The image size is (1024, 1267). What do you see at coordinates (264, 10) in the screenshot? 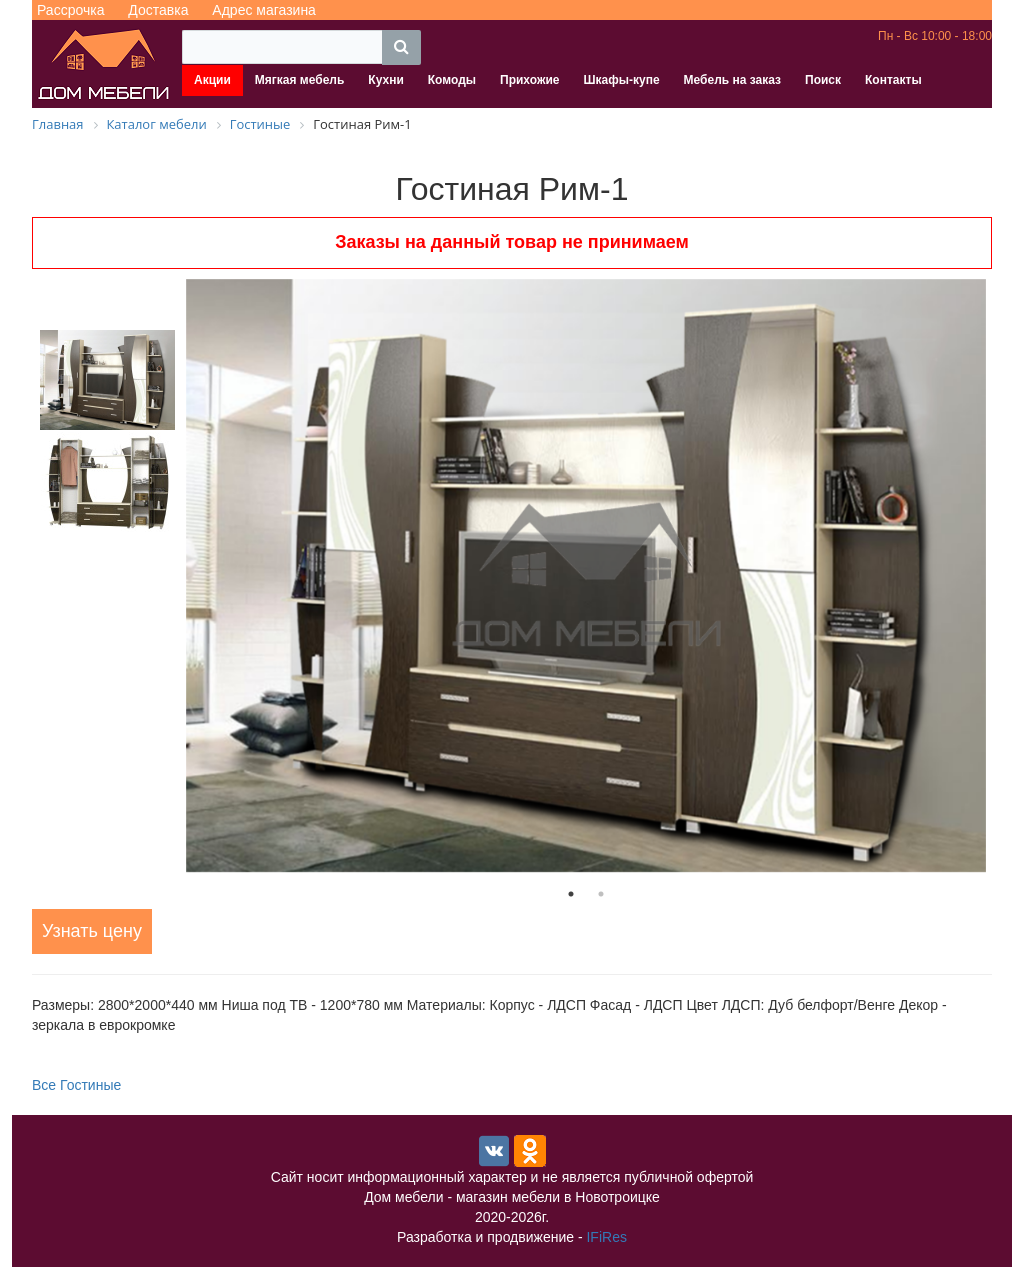
I see `Адрес магазина` at bounding box center [264, 10].